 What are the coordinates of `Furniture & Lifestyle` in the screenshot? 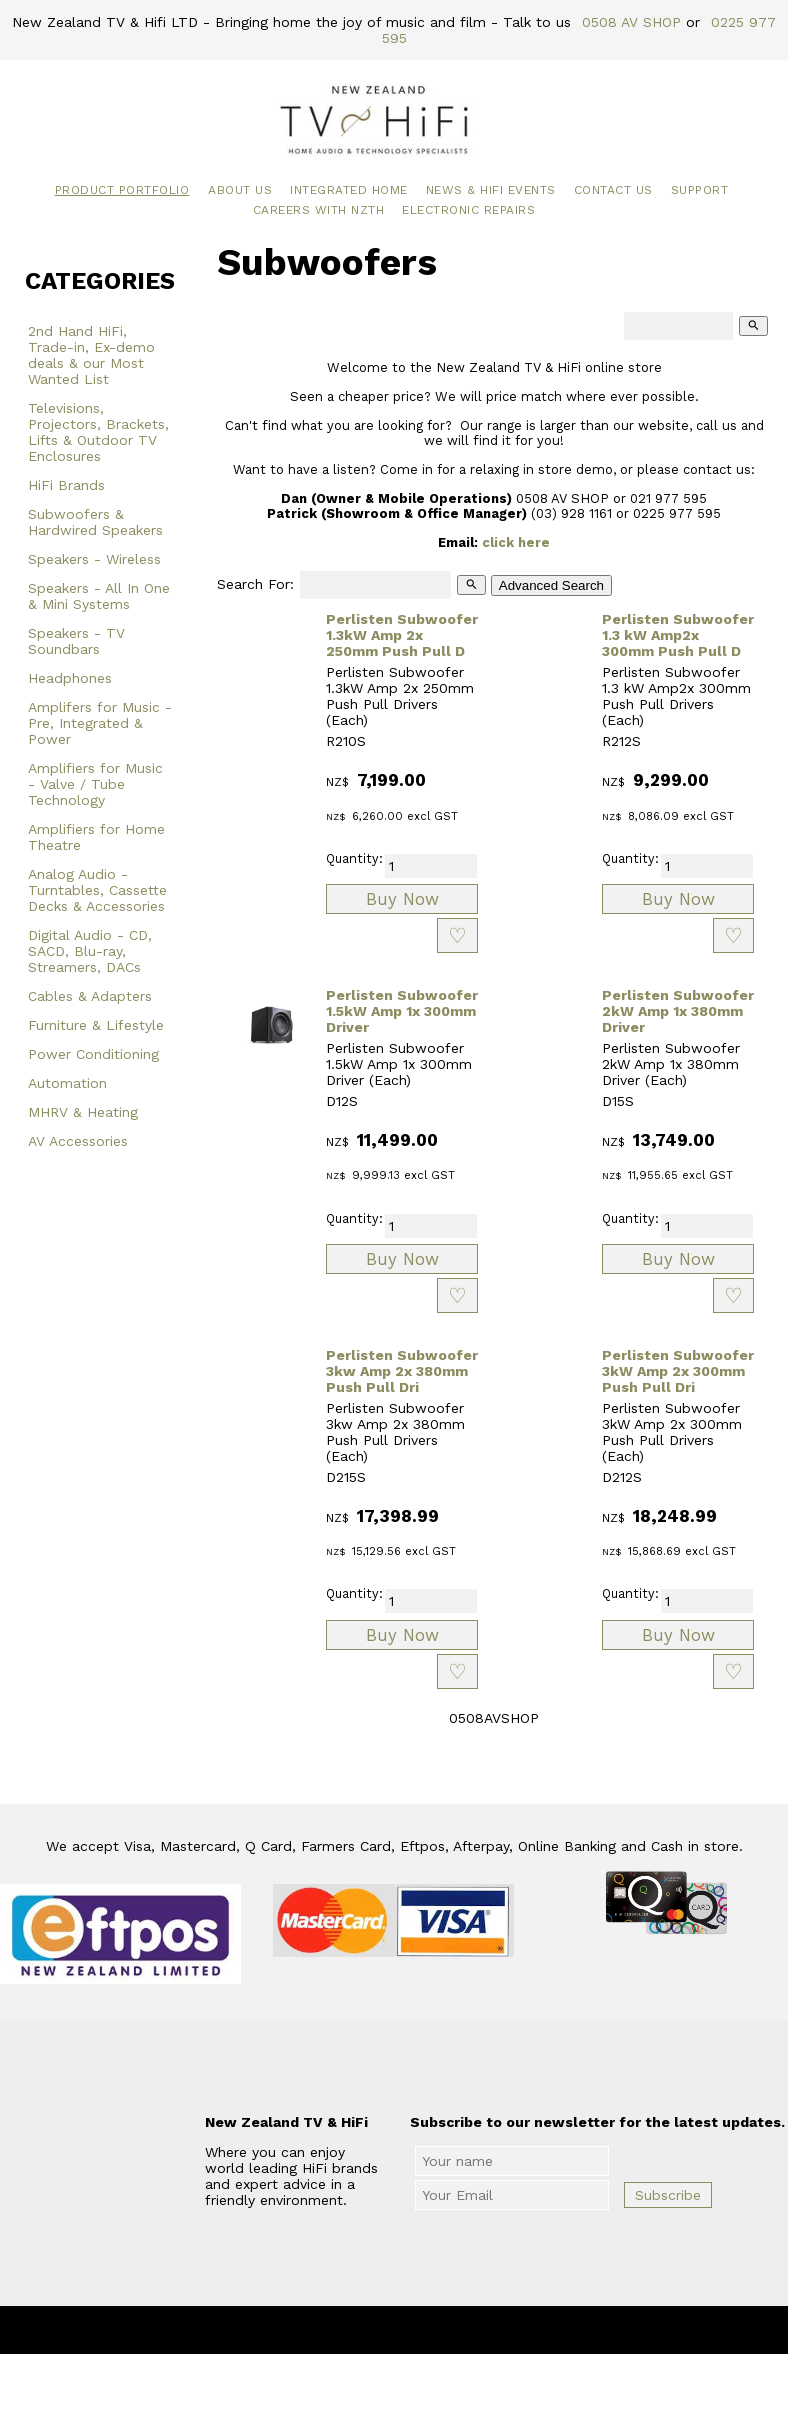 It's located at (96, 1025).